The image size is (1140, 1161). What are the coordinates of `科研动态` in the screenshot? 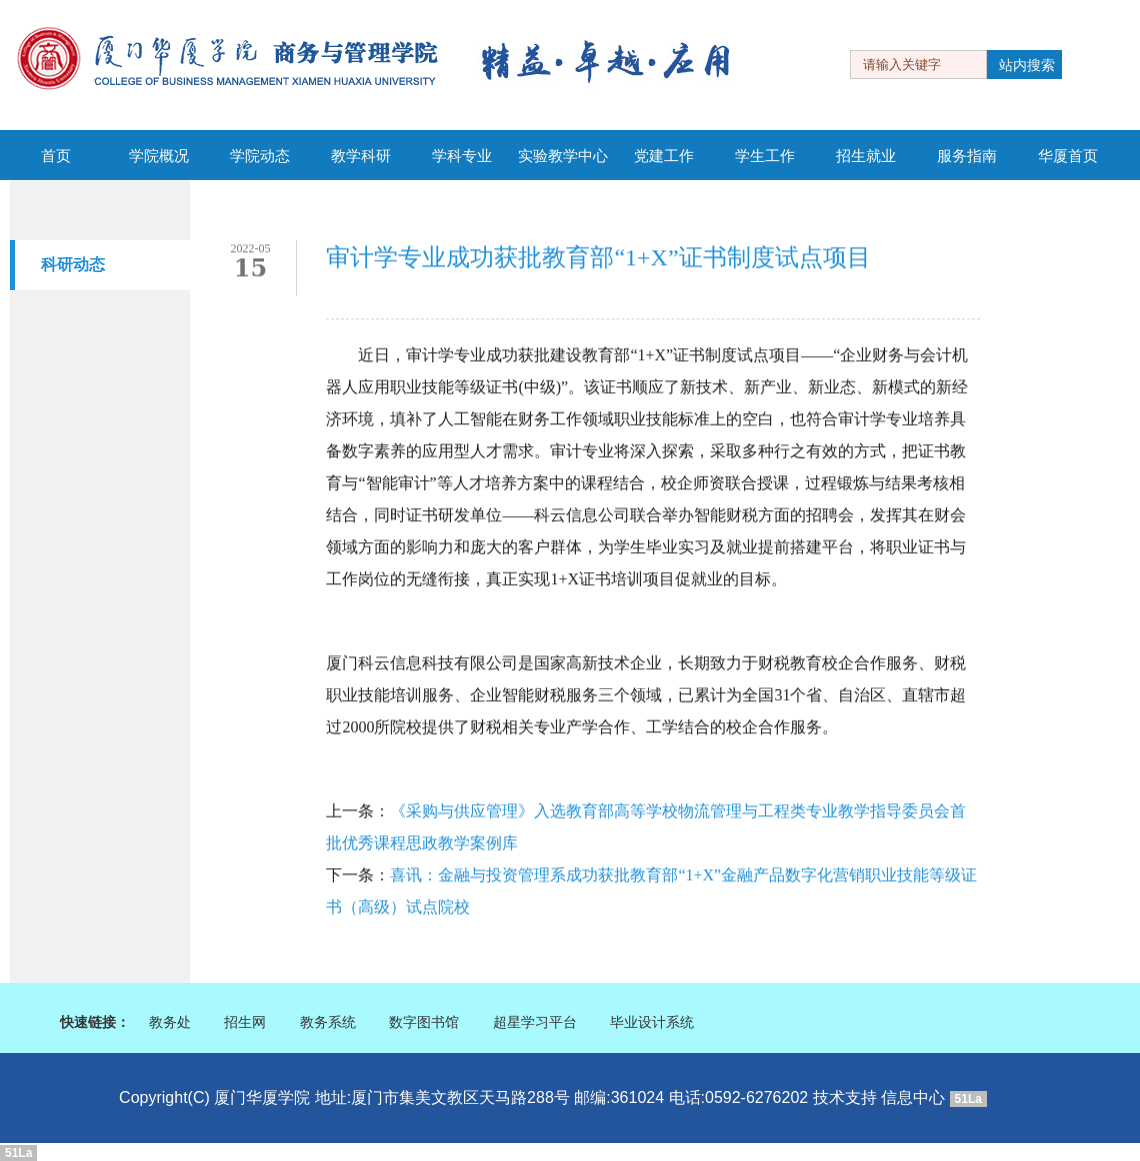 It's located at (73, 264).